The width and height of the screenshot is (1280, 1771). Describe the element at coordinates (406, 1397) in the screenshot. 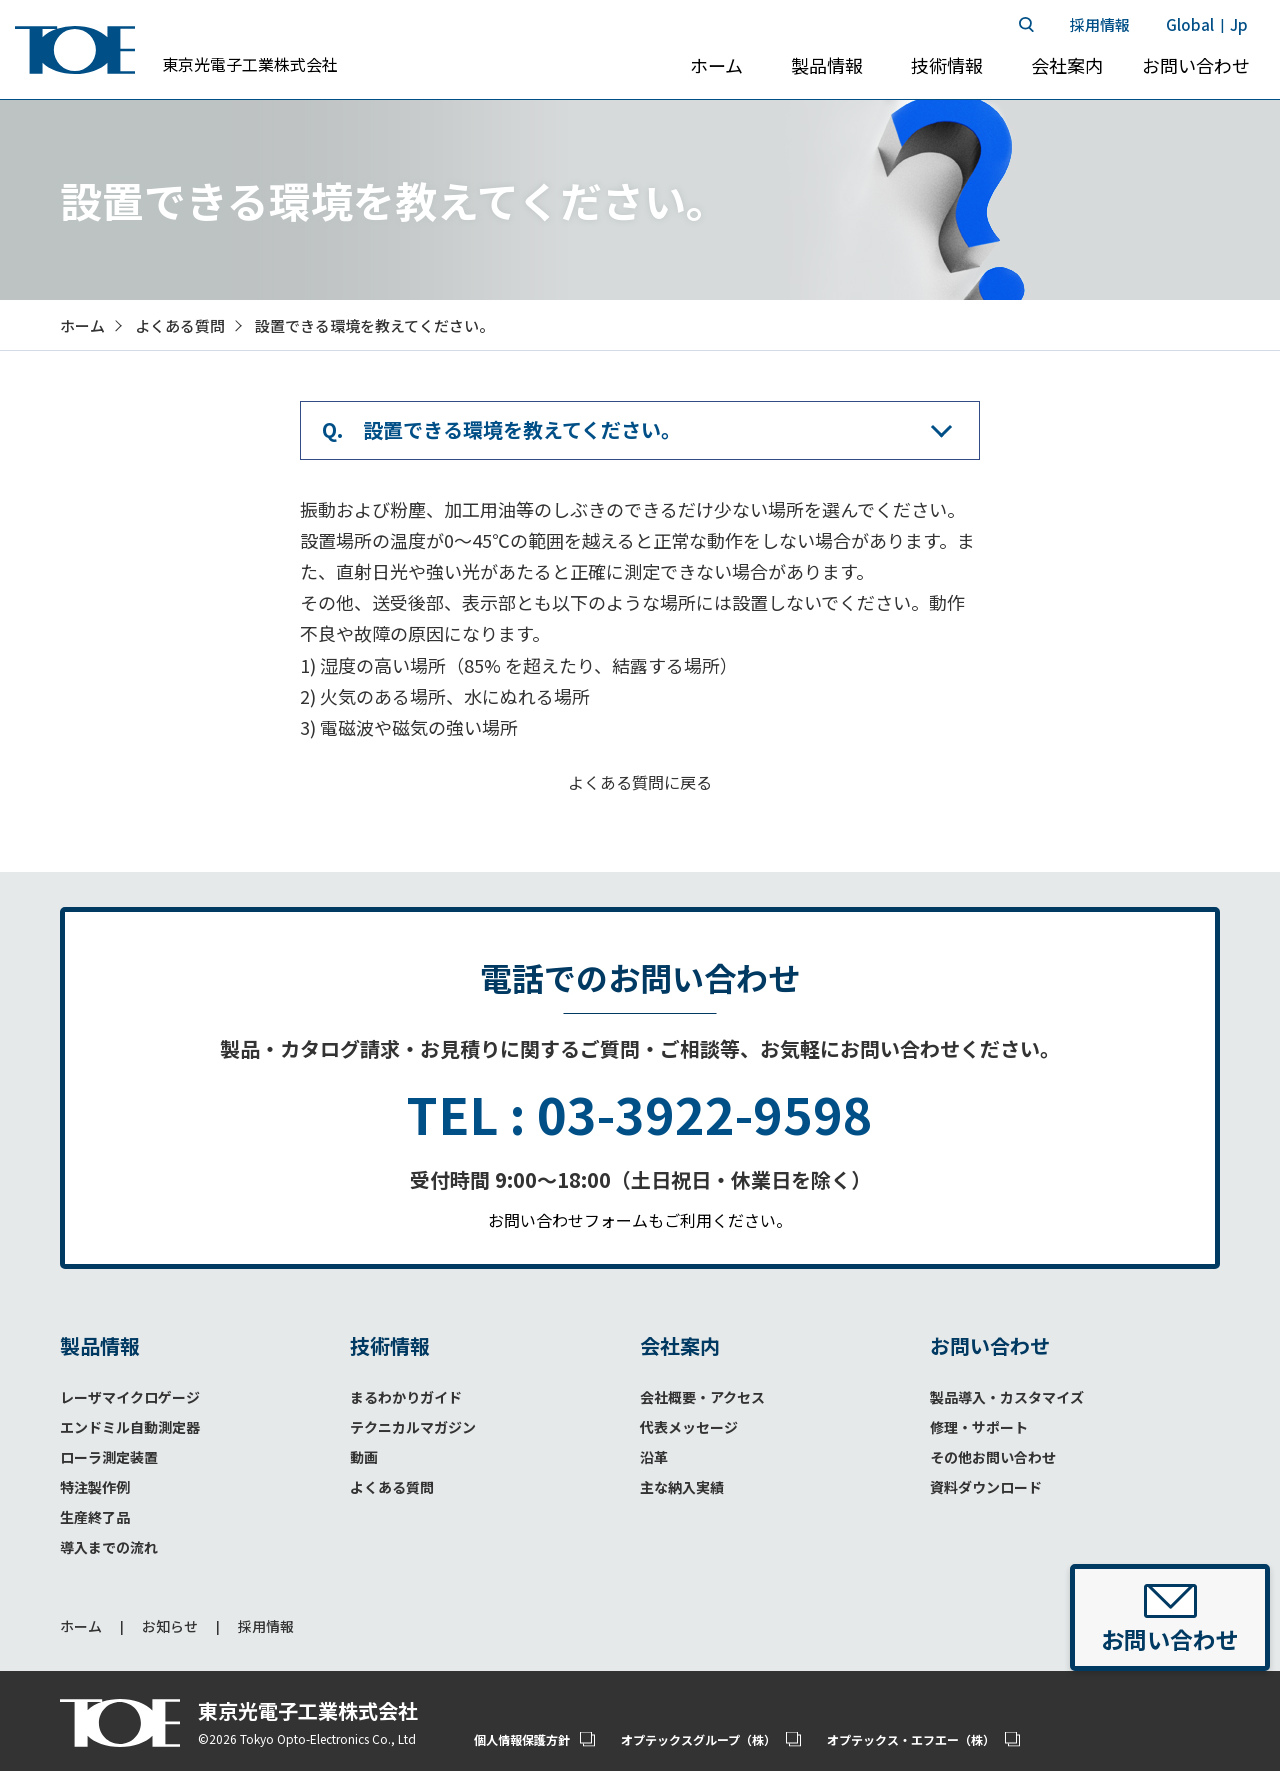

I see `まるわかりガイド` at that location.